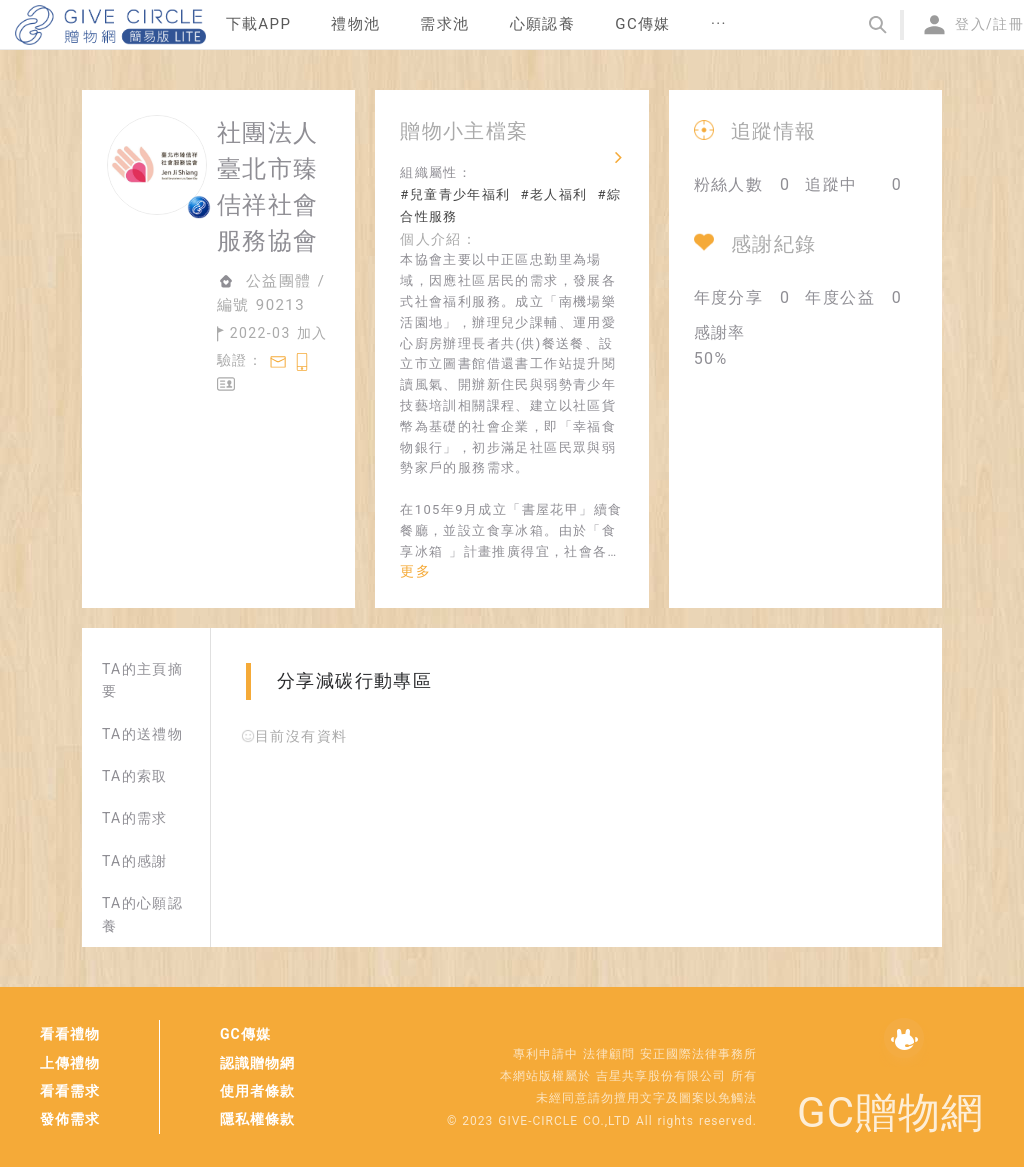 This screenshot has width=1024, height=1167. What do you see at coordinates (70, 1091) in the screenshot?
I see `看看需求` at bounding box center [70, 1091].